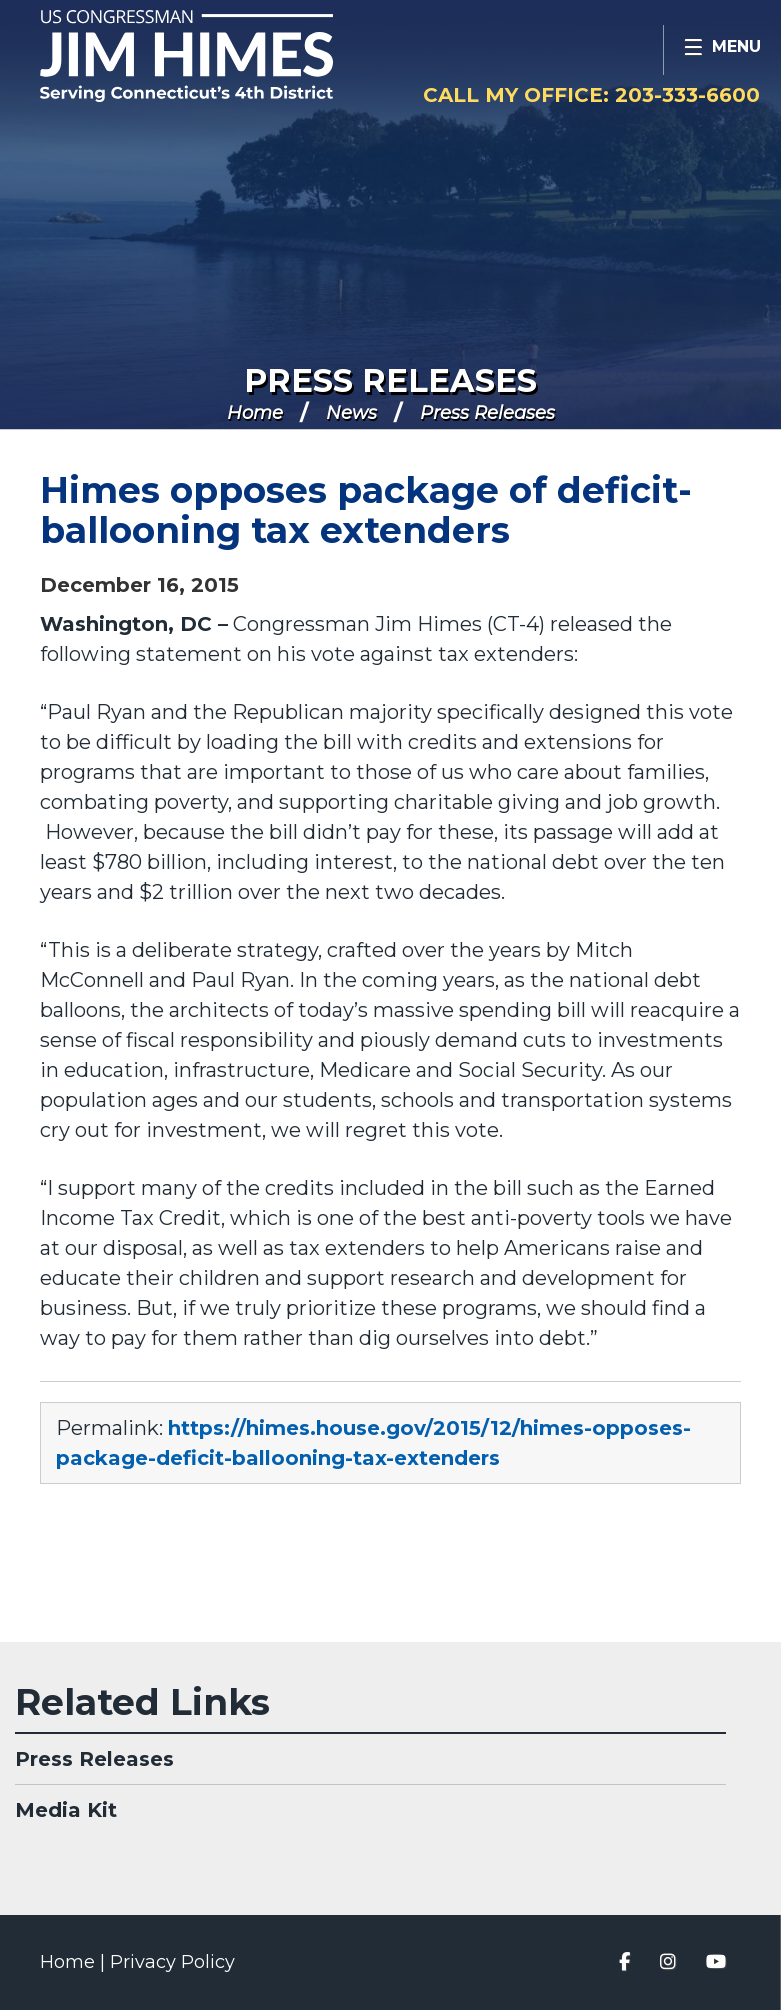 The height and width of the screenshot is (2010, 781). Describe the element at coordinates (172, 1962) in the screenshot. I see `Privacy Policy` at that location.